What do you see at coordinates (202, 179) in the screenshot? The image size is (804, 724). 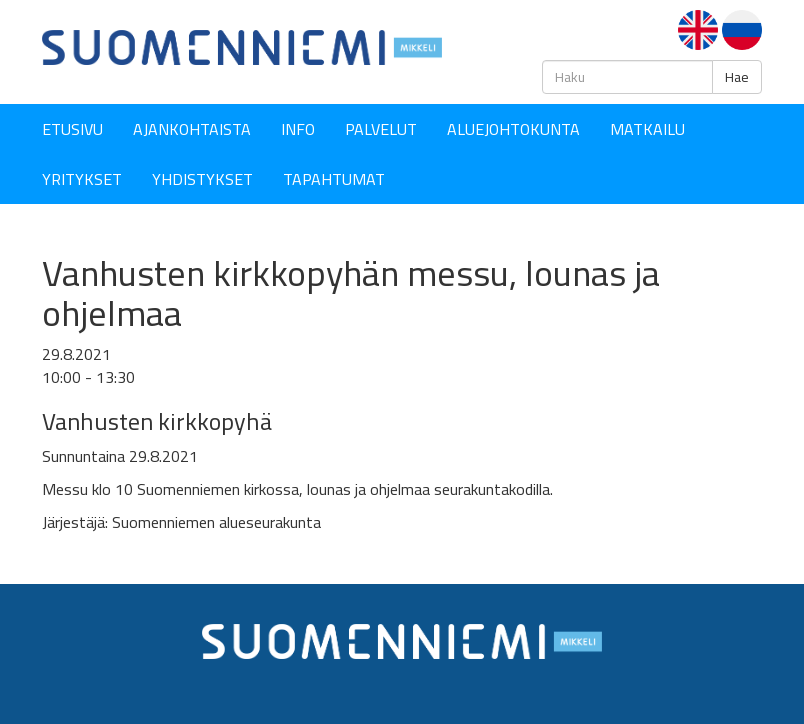 I see `YHDISTYKSET` at bounding box center [202, 179].